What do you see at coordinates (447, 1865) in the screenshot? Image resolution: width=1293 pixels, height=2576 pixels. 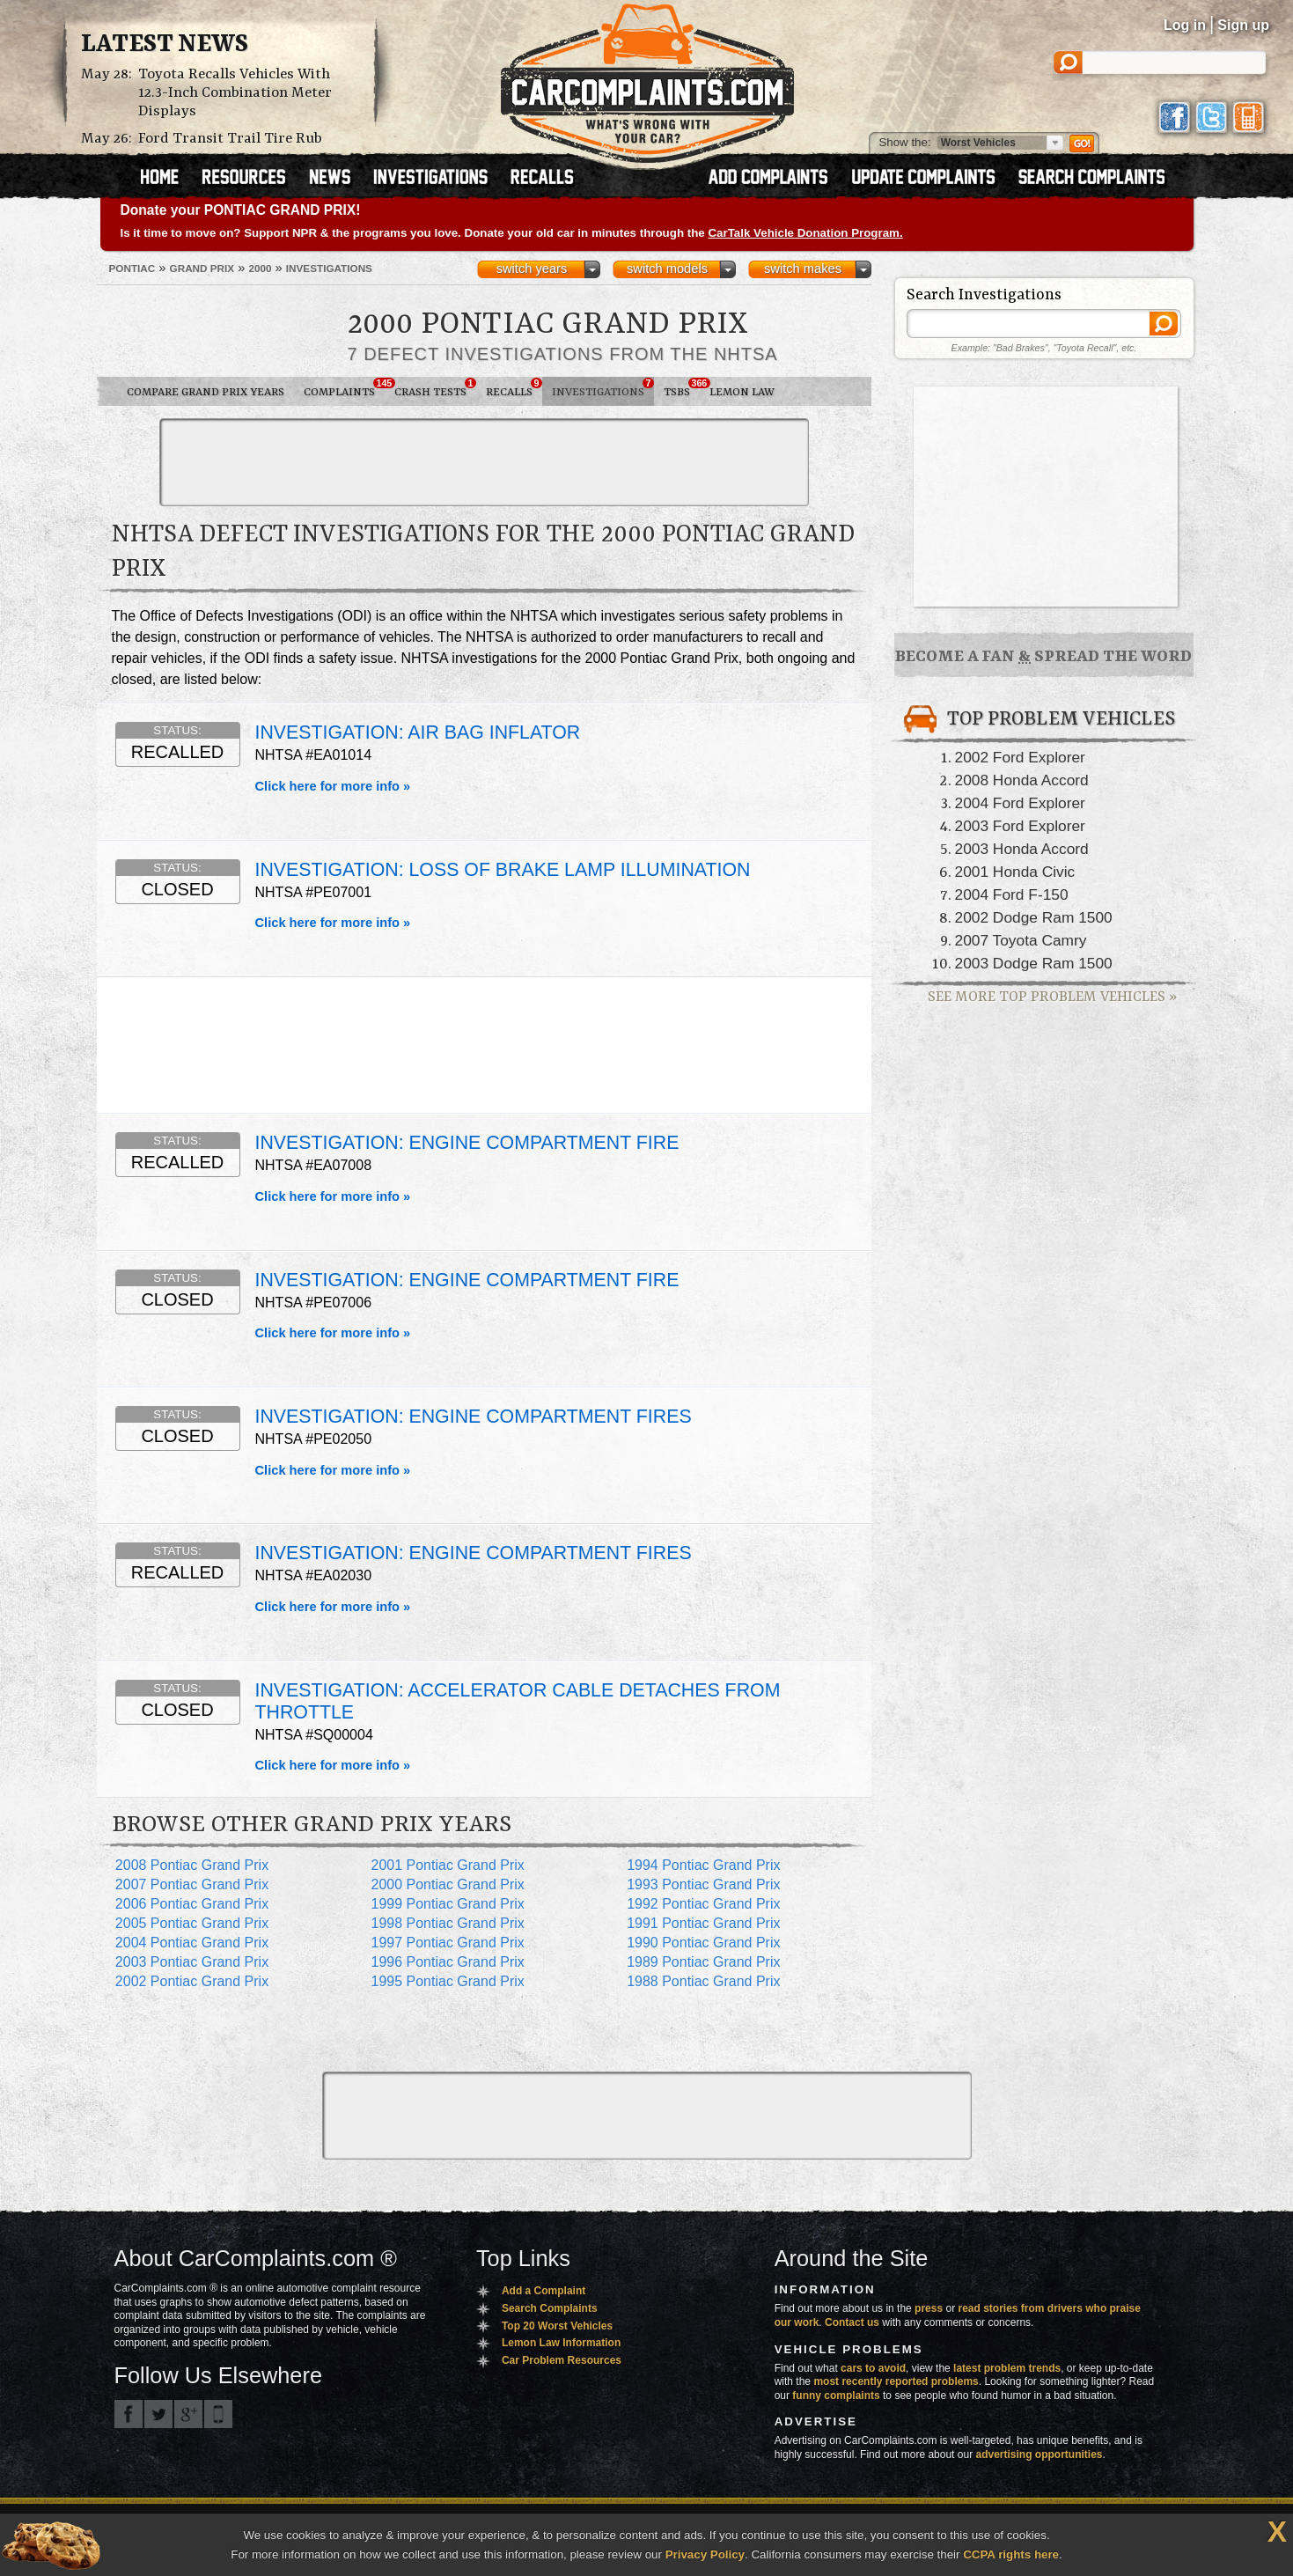 I see `2001 Pontiac Grand Prix` at bounding box center [447, 1865].